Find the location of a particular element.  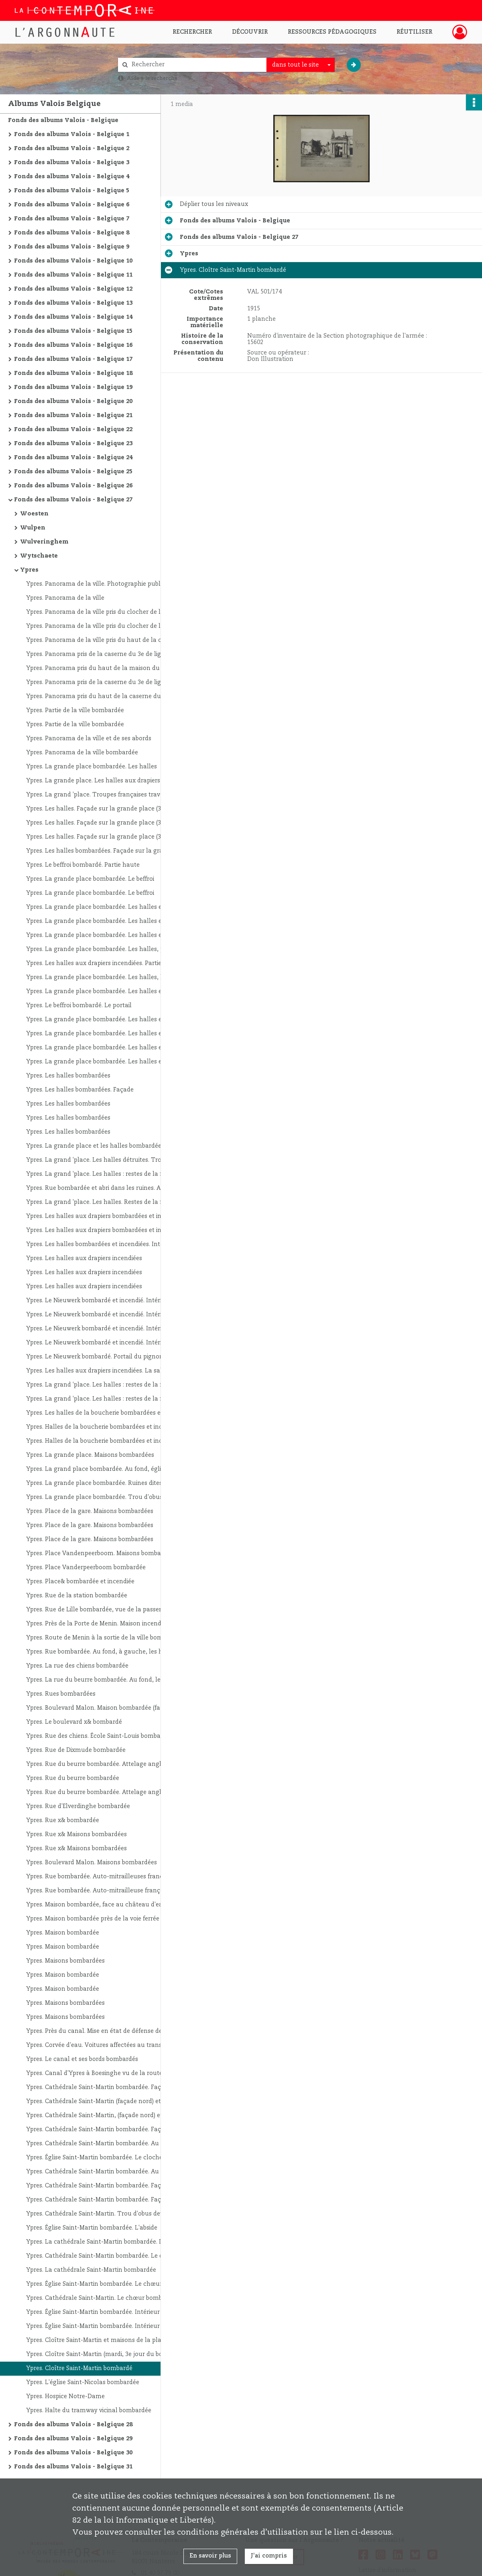

Ypres. Rue bombardée. Auto-mitrailleuse française is located at coordinates (98, 1891).